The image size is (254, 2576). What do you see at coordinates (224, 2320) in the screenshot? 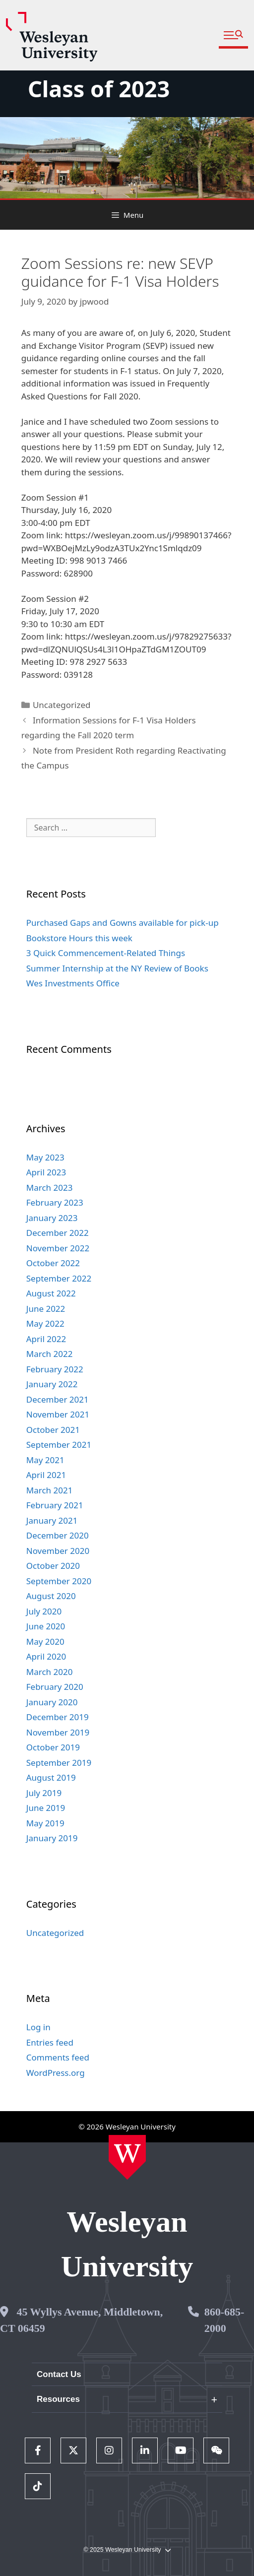
I see `860-685-2000` at bounding box center [224, 2320].